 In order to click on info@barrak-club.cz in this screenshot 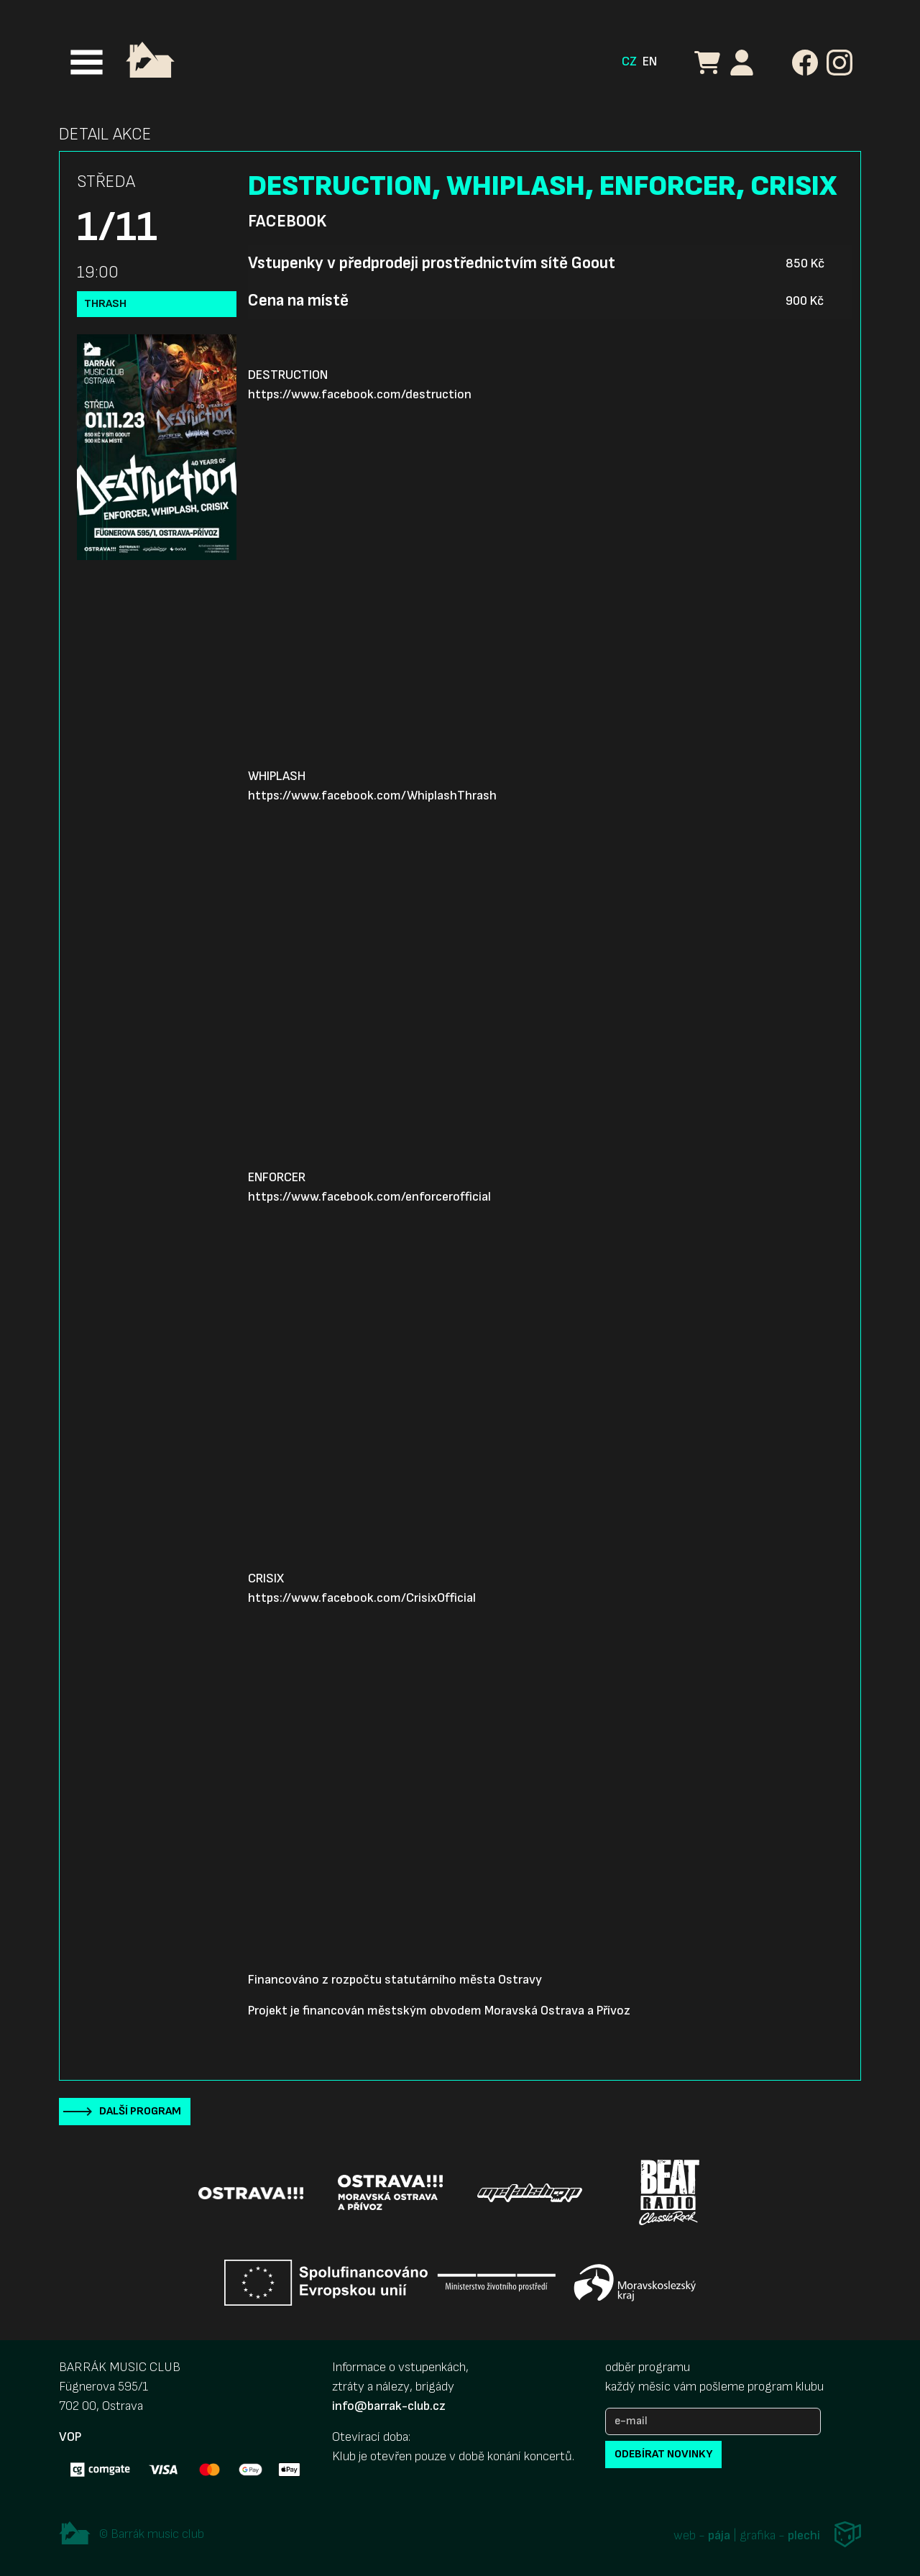, I will do `click(389, 2406)`.